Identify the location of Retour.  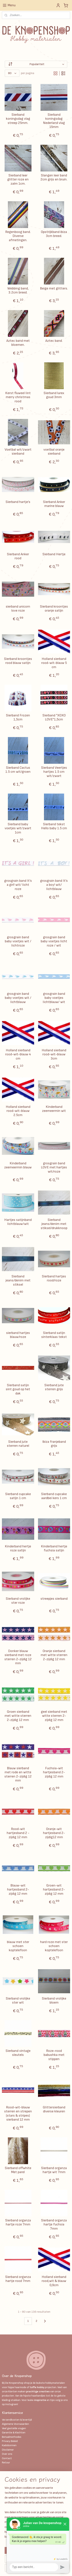
(6, 2462).